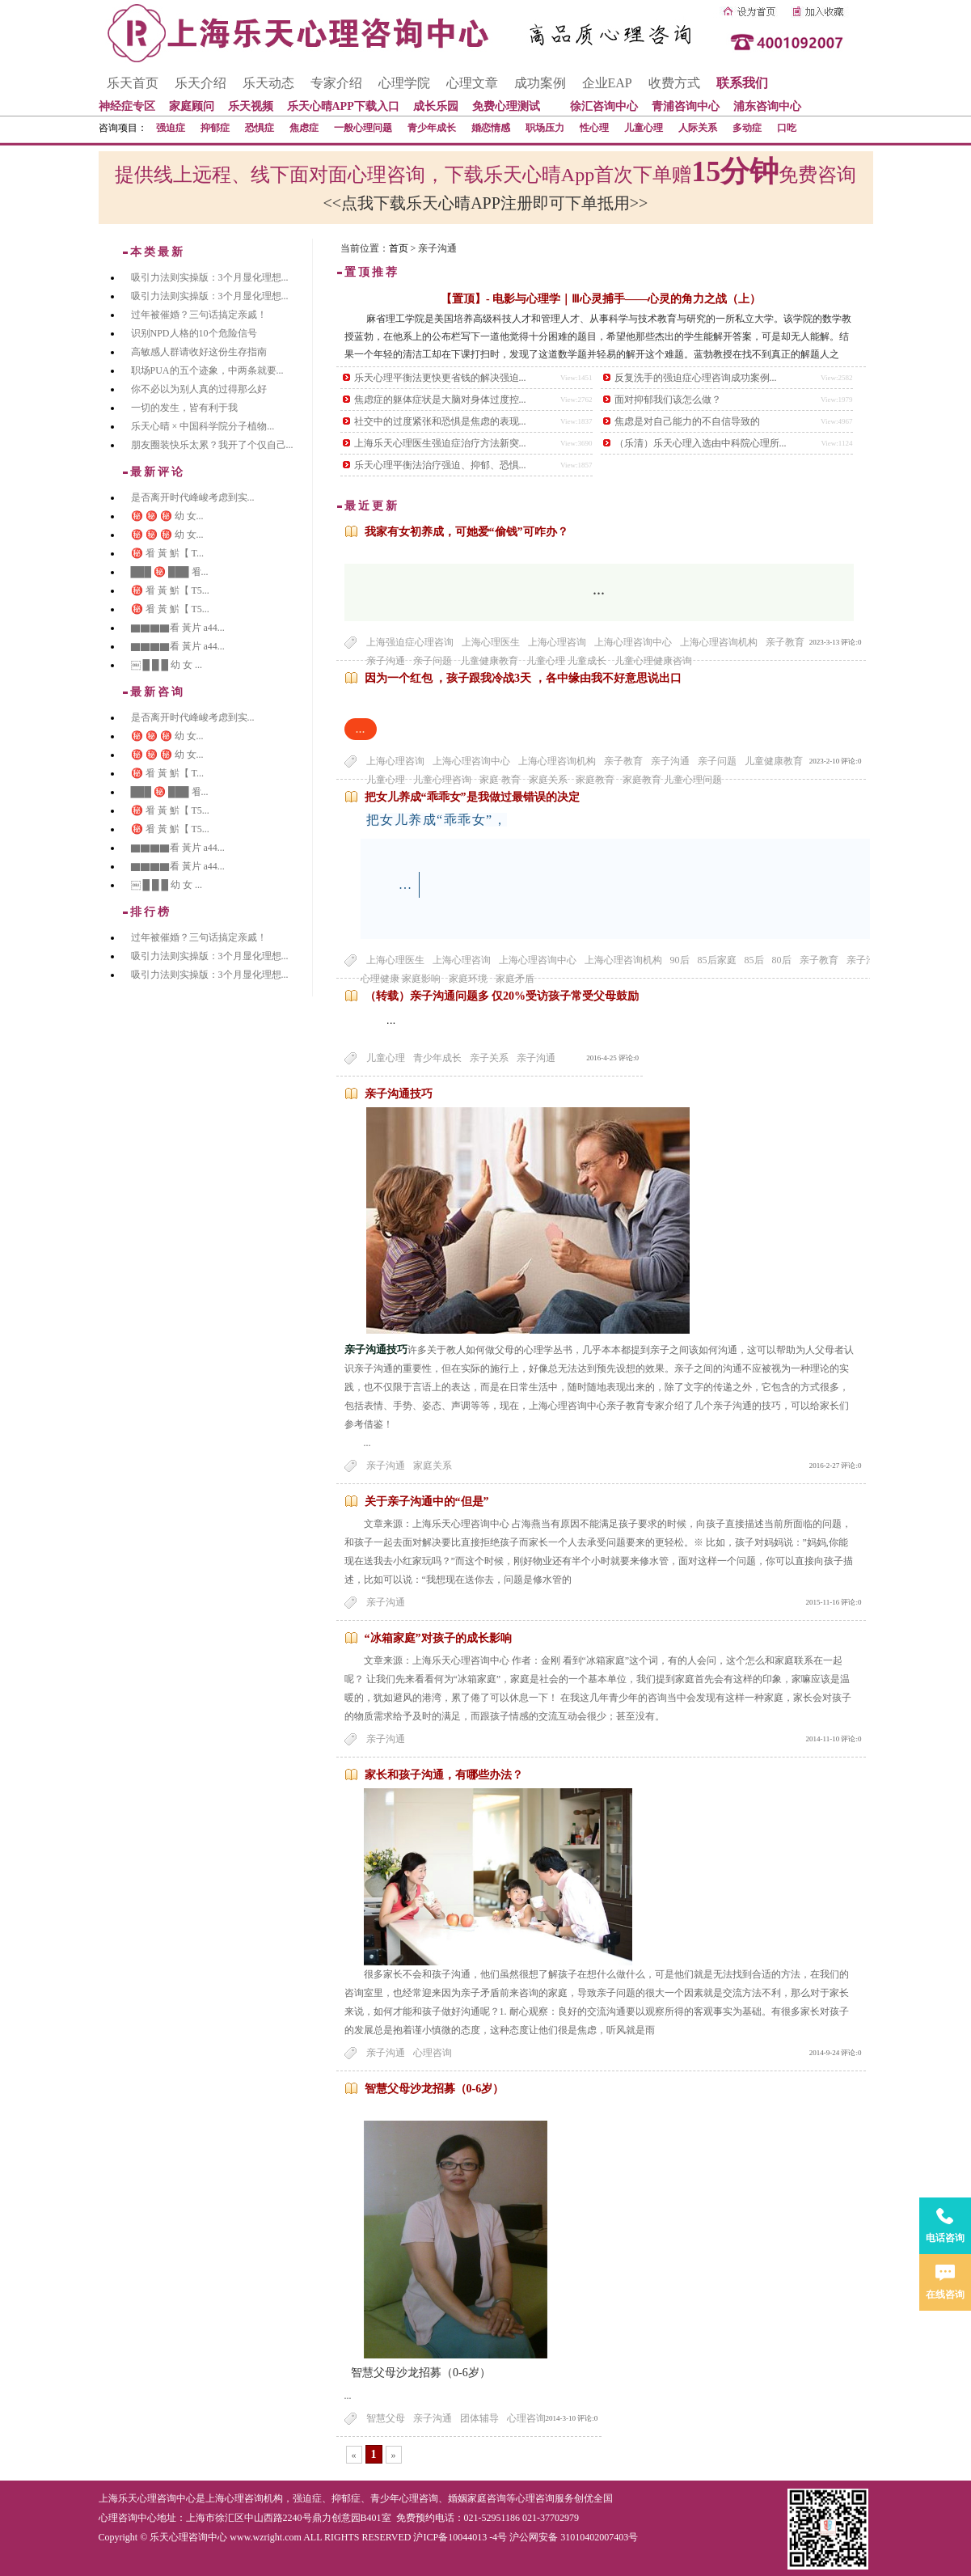  Describe the element at coordinates (695, 377) in the screenshot. I see `反复洗手的强迫症心理咨询成功案例...` at that location.